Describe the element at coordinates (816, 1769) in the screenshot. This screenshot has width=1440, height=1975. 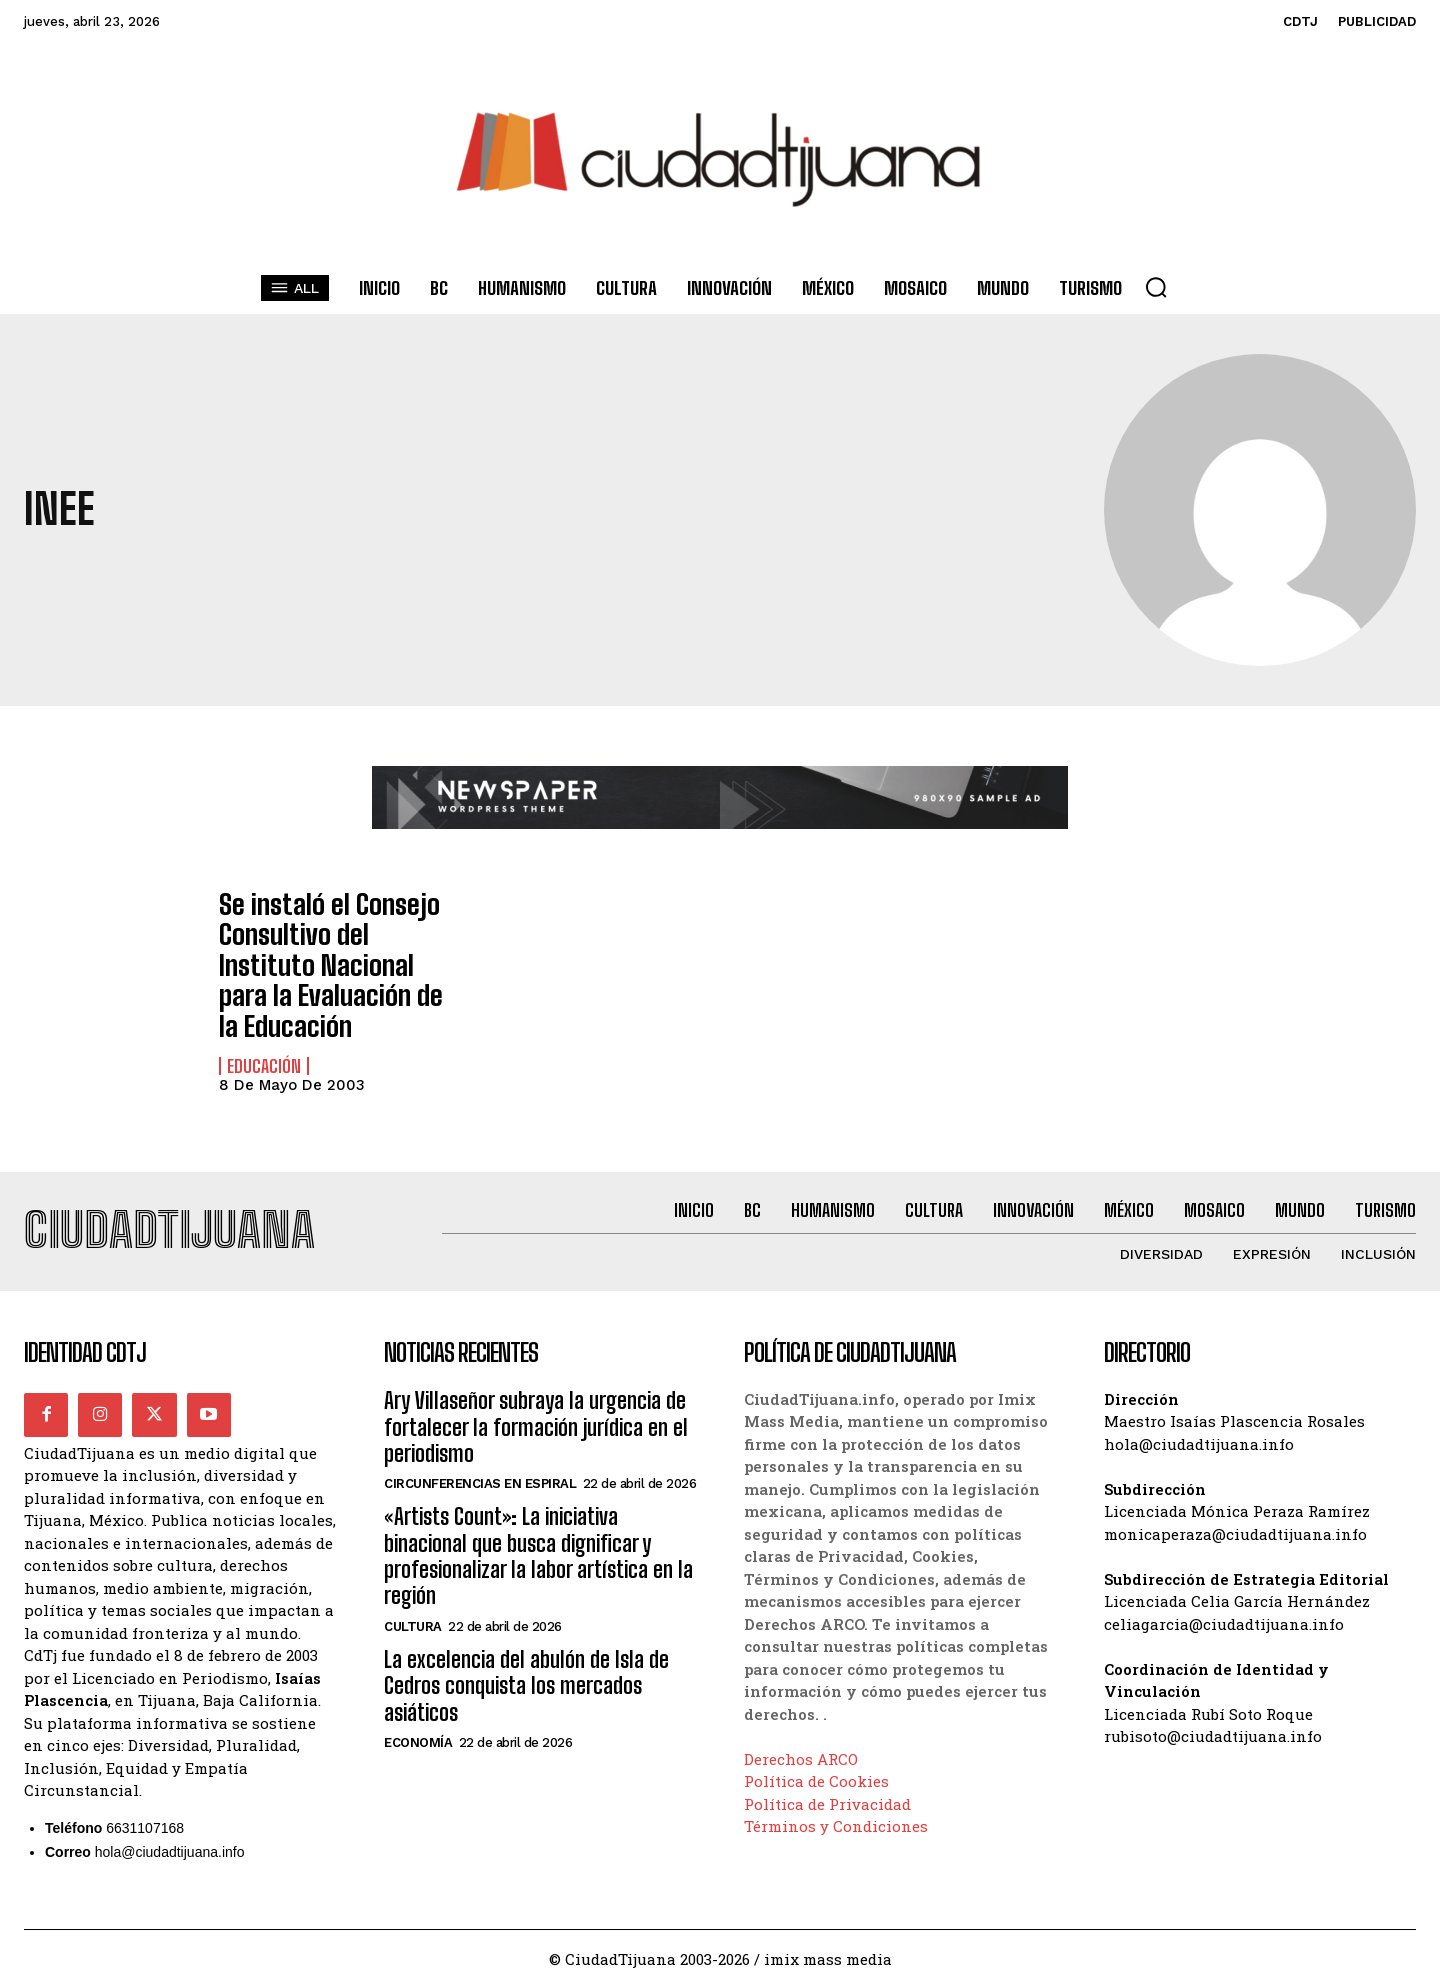
I see `Política de Cookies` at that location.